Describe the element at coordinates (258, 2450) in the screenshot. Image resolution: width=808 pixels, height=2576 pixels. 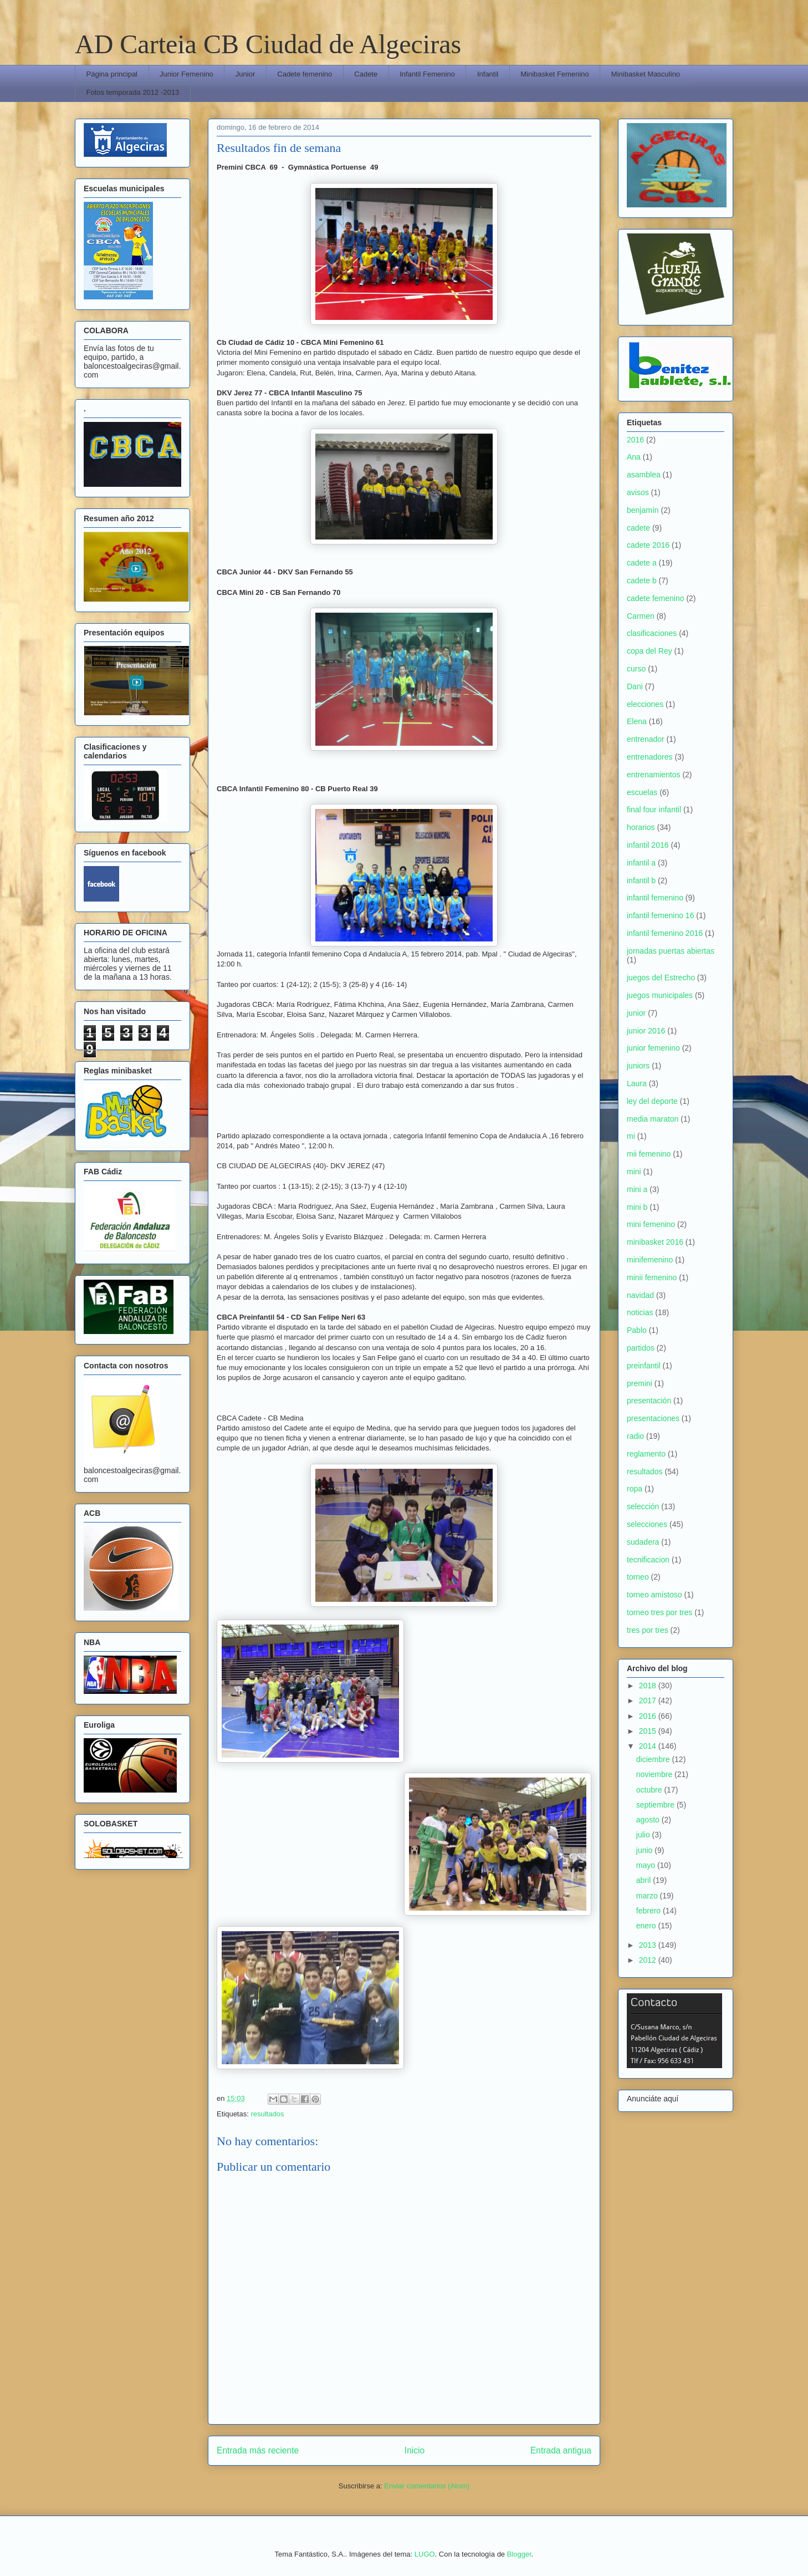
I see `Entrada más reciente` at that location.